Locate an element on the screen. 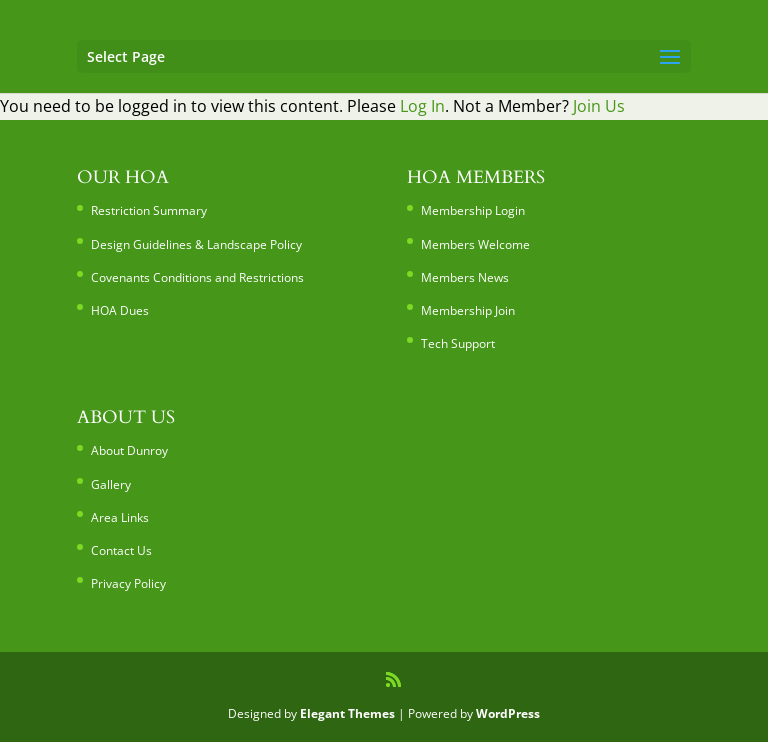 The image size is (768, 742). HOA Dues is located at coordinates (120, 310).